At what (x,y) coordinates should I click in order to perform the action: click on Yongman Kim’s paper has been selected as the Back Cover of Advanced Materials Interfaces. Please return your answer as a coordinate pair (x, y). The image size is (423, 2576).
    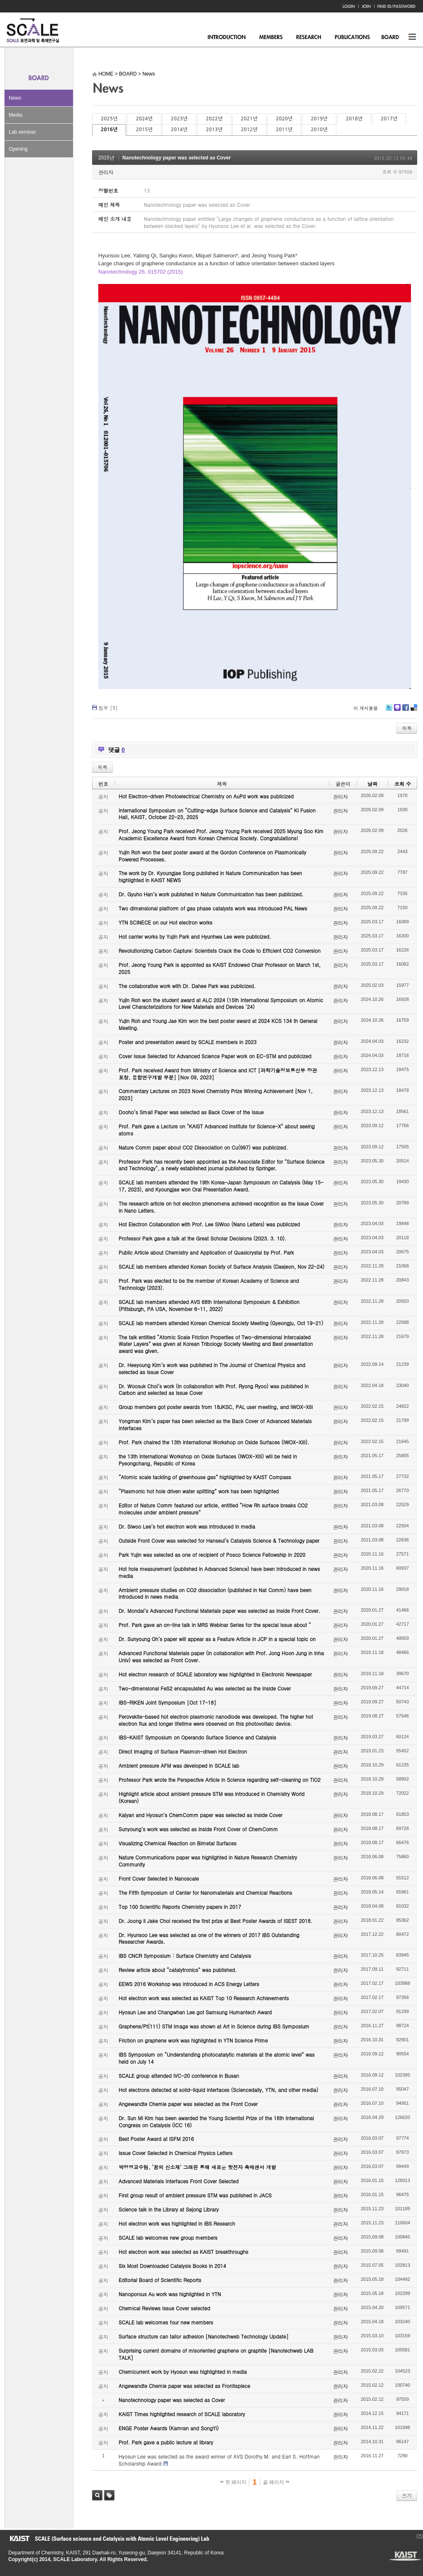
    Looking at the image, I should click on (215, 1424).